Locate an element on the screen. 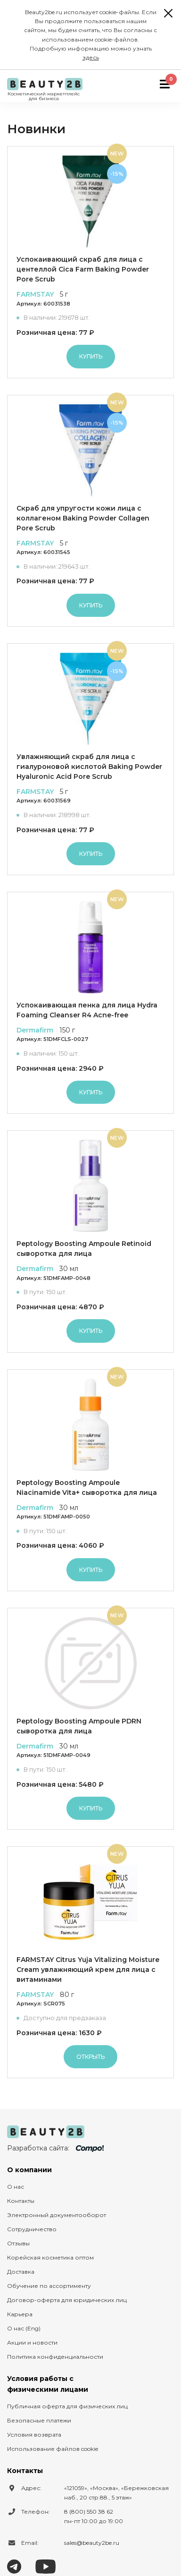 The height and width of the screenshot is (2576, 181). Peptology Boosting Ampoule PDRN сыворотка для лица is located at coordinates (78, 1726).